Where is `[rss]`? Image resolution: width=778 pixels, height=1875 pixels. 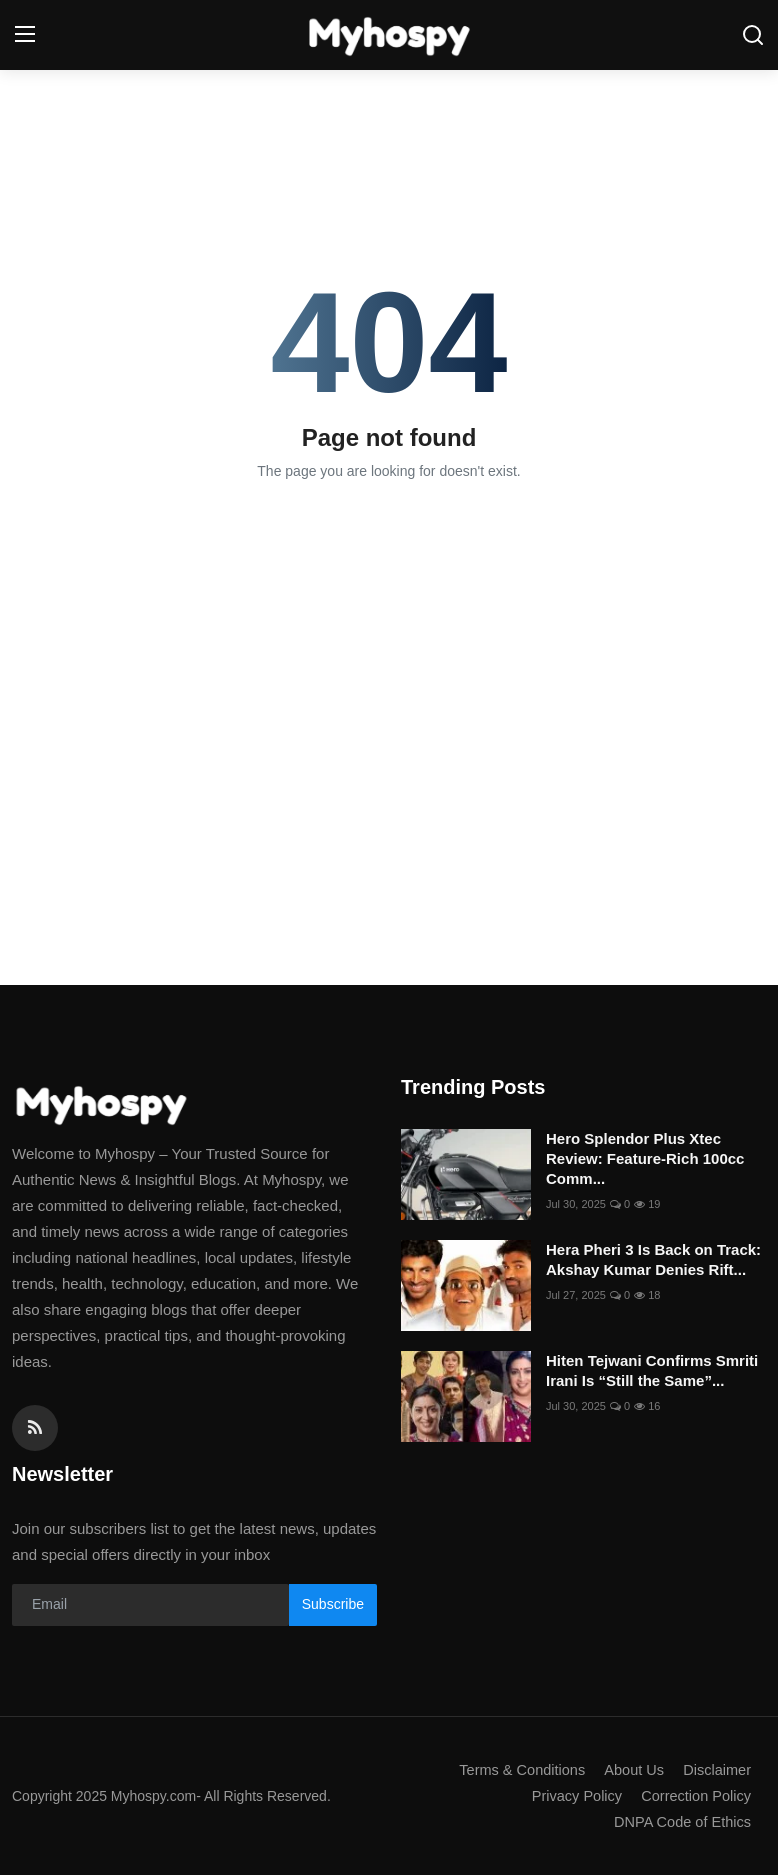 [rss] is located at coordinates (35, 1428).